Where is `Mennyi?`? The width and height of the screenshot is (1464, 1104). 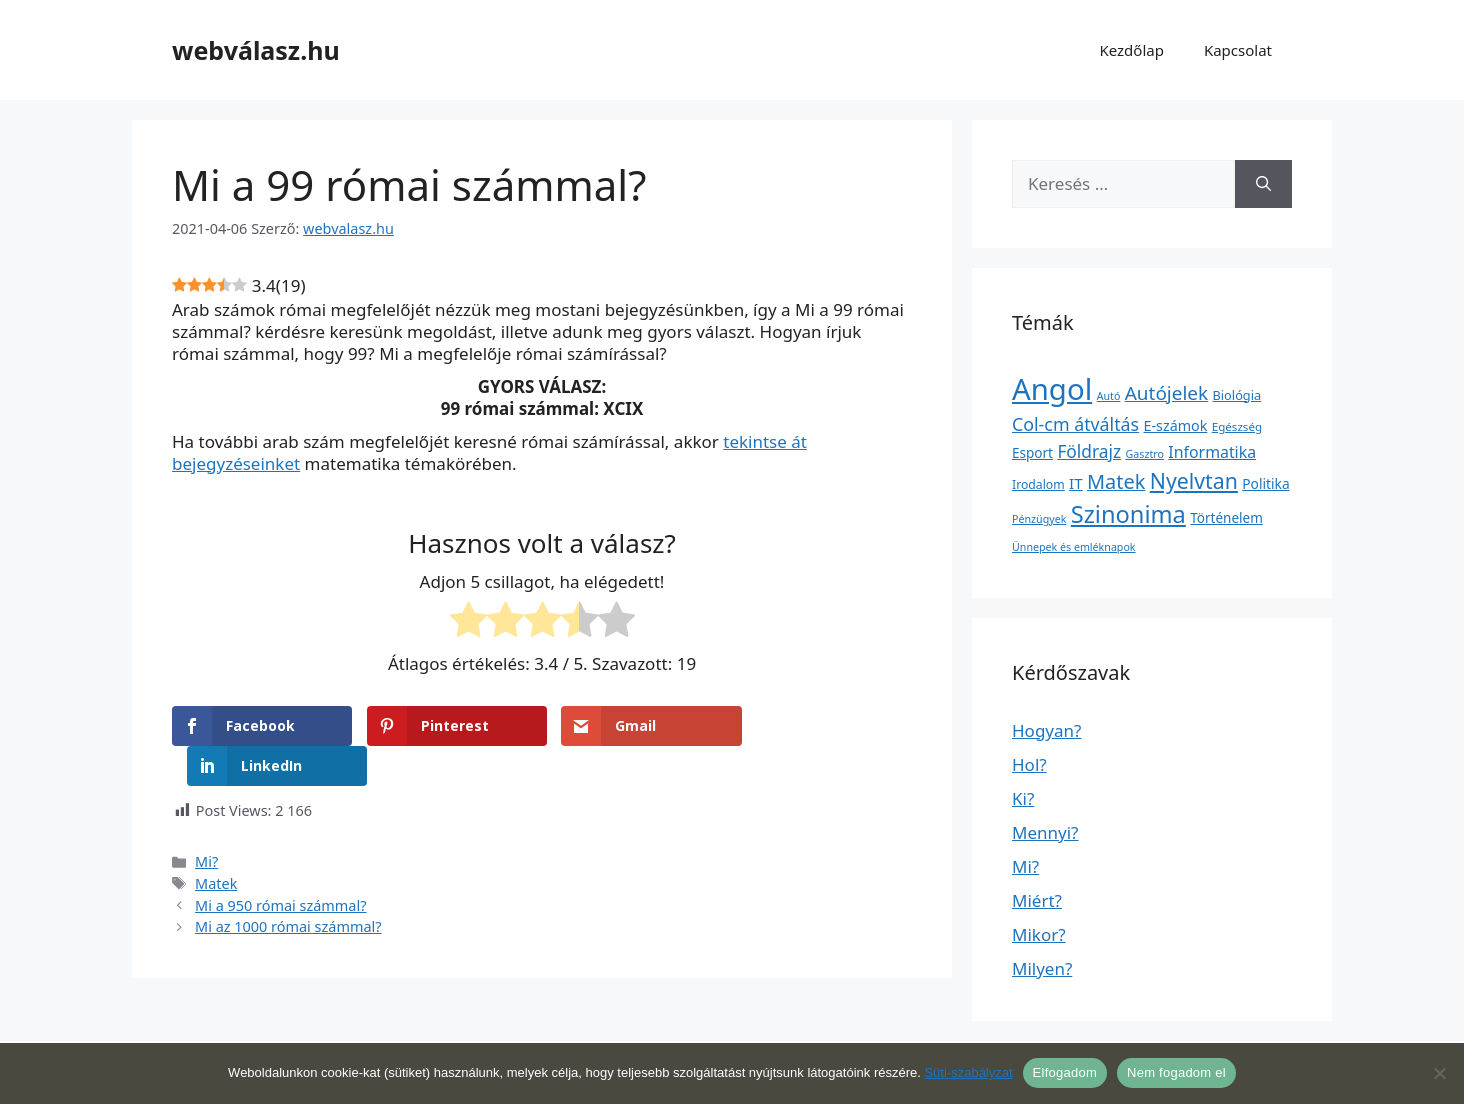
Mennyi? is located at coordinates (1045, 832).